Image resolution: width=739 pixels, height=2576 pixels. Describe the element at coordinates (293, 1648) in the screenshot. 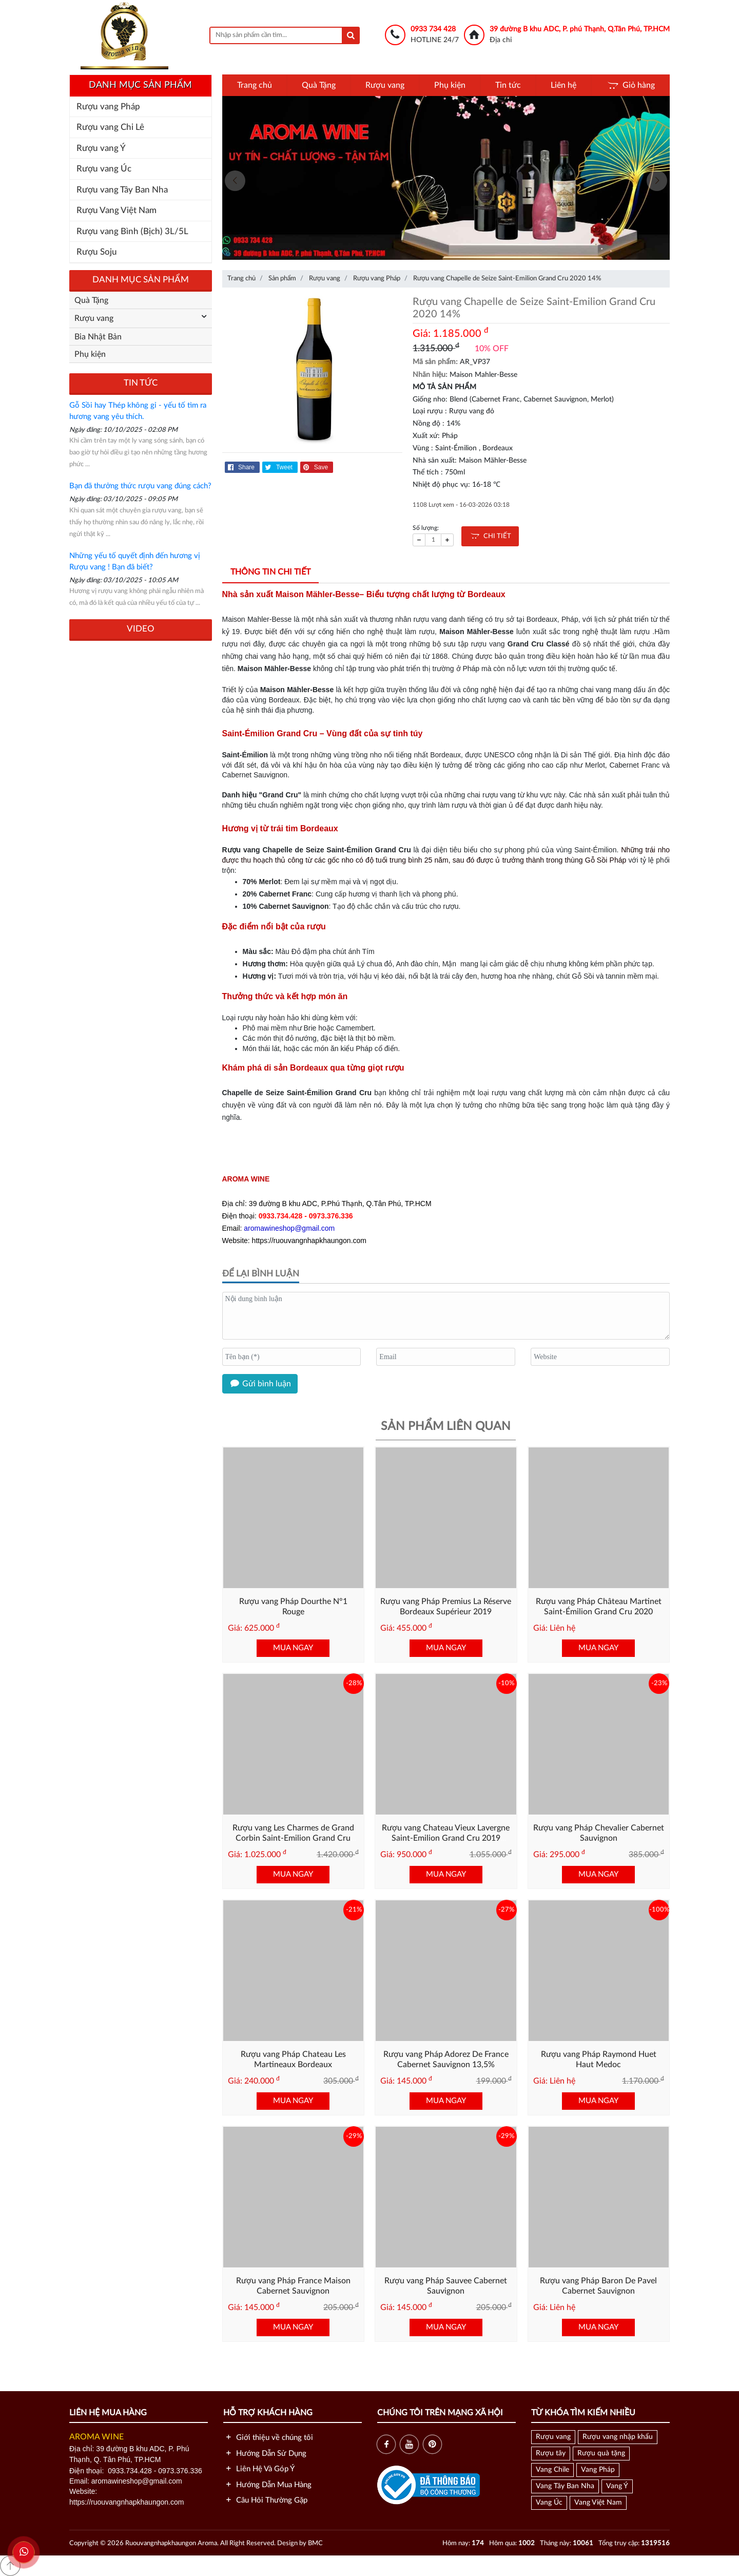

I see `MUA NGAY` at that location.